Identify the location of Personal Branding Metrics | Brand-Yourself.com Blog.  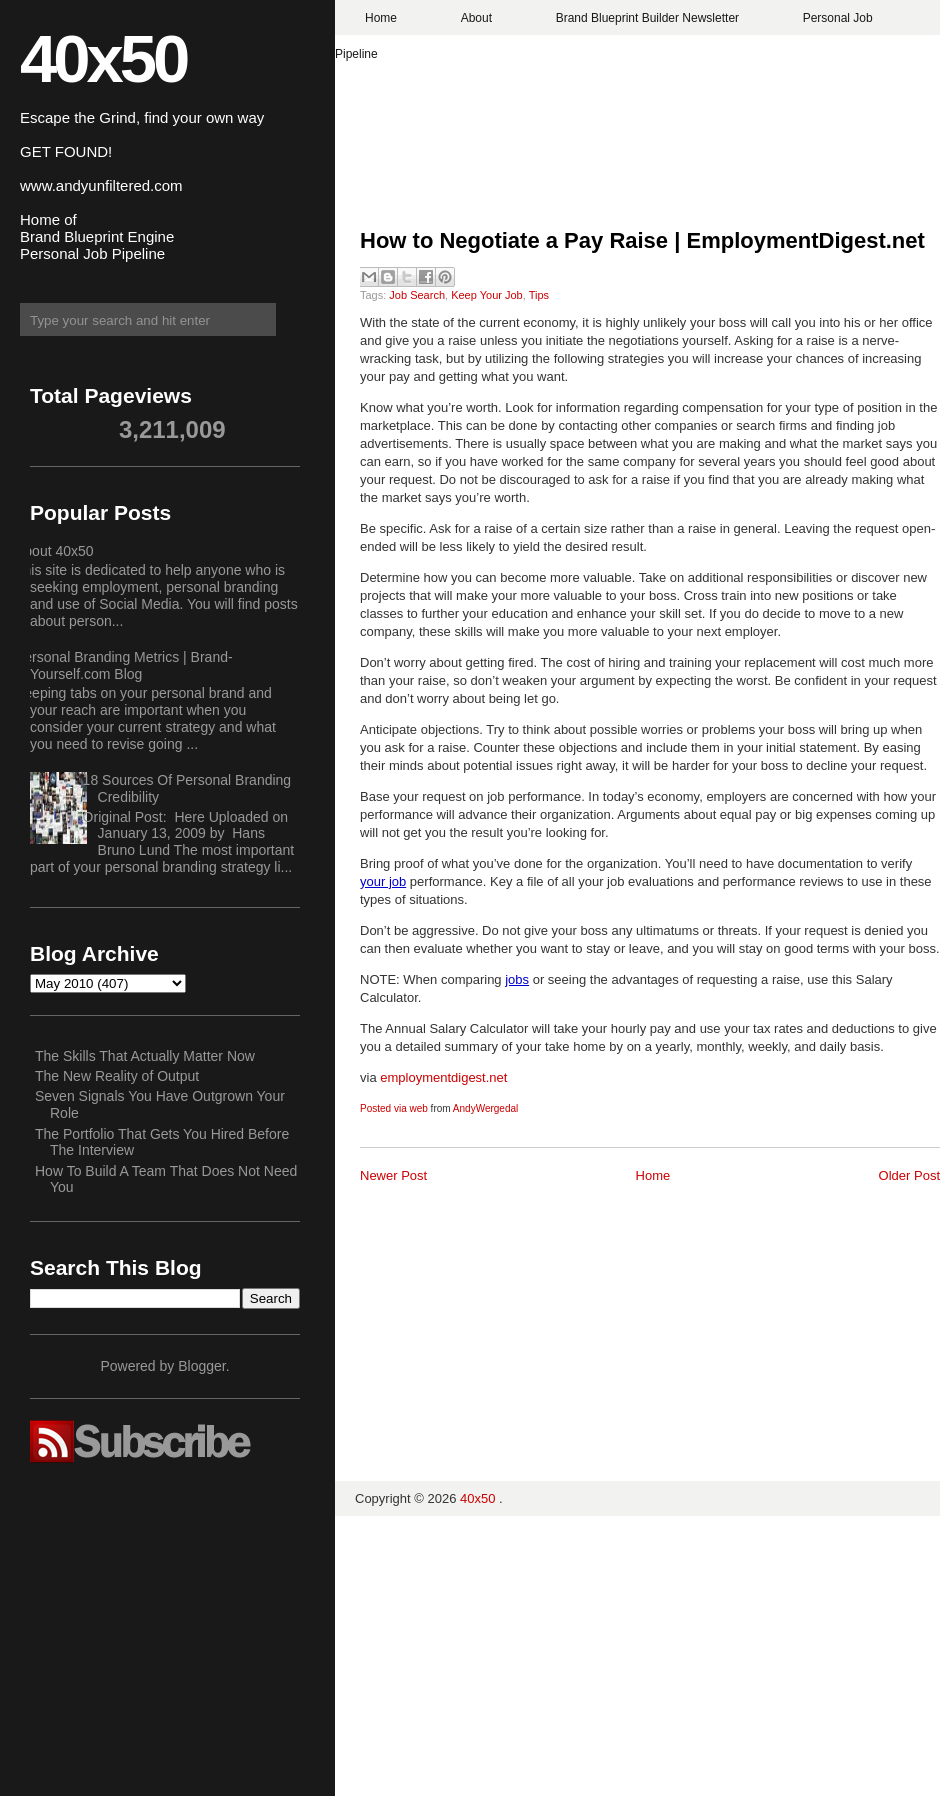
(124, 665).